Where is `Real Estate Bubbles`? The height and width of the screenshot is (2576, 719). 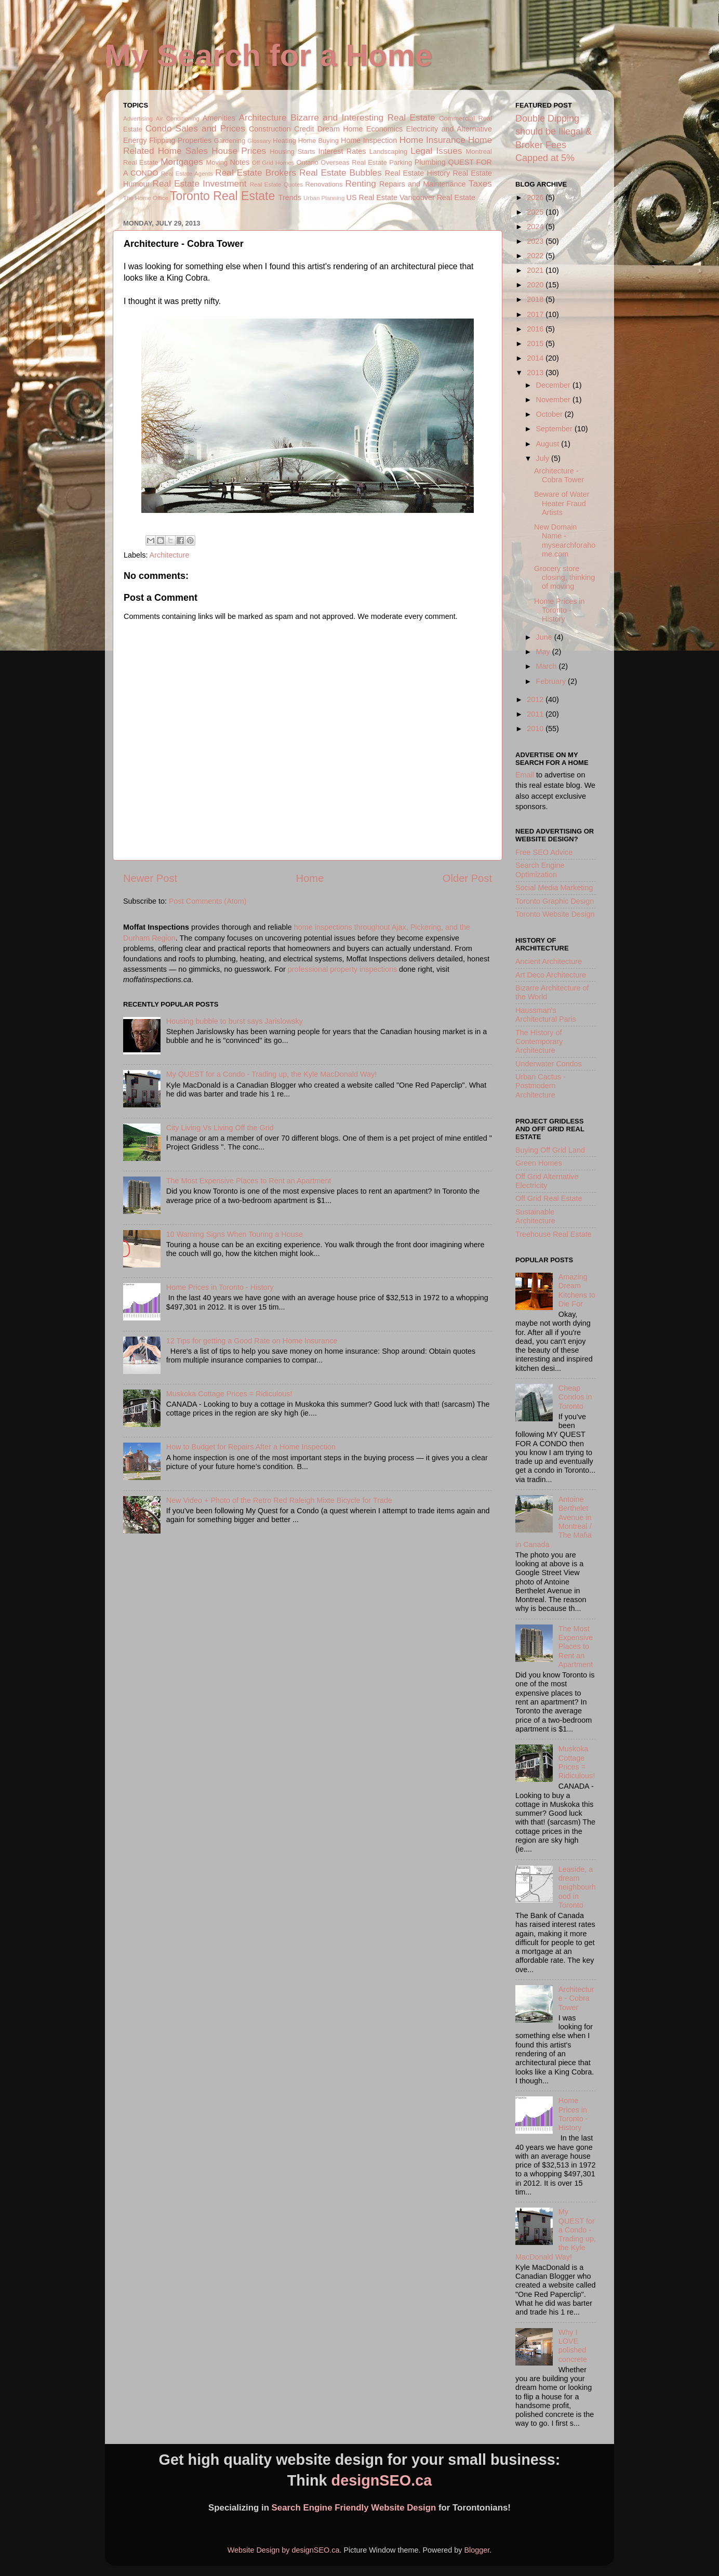
Real Estate Bubbles is located at coordinates (340, 172).